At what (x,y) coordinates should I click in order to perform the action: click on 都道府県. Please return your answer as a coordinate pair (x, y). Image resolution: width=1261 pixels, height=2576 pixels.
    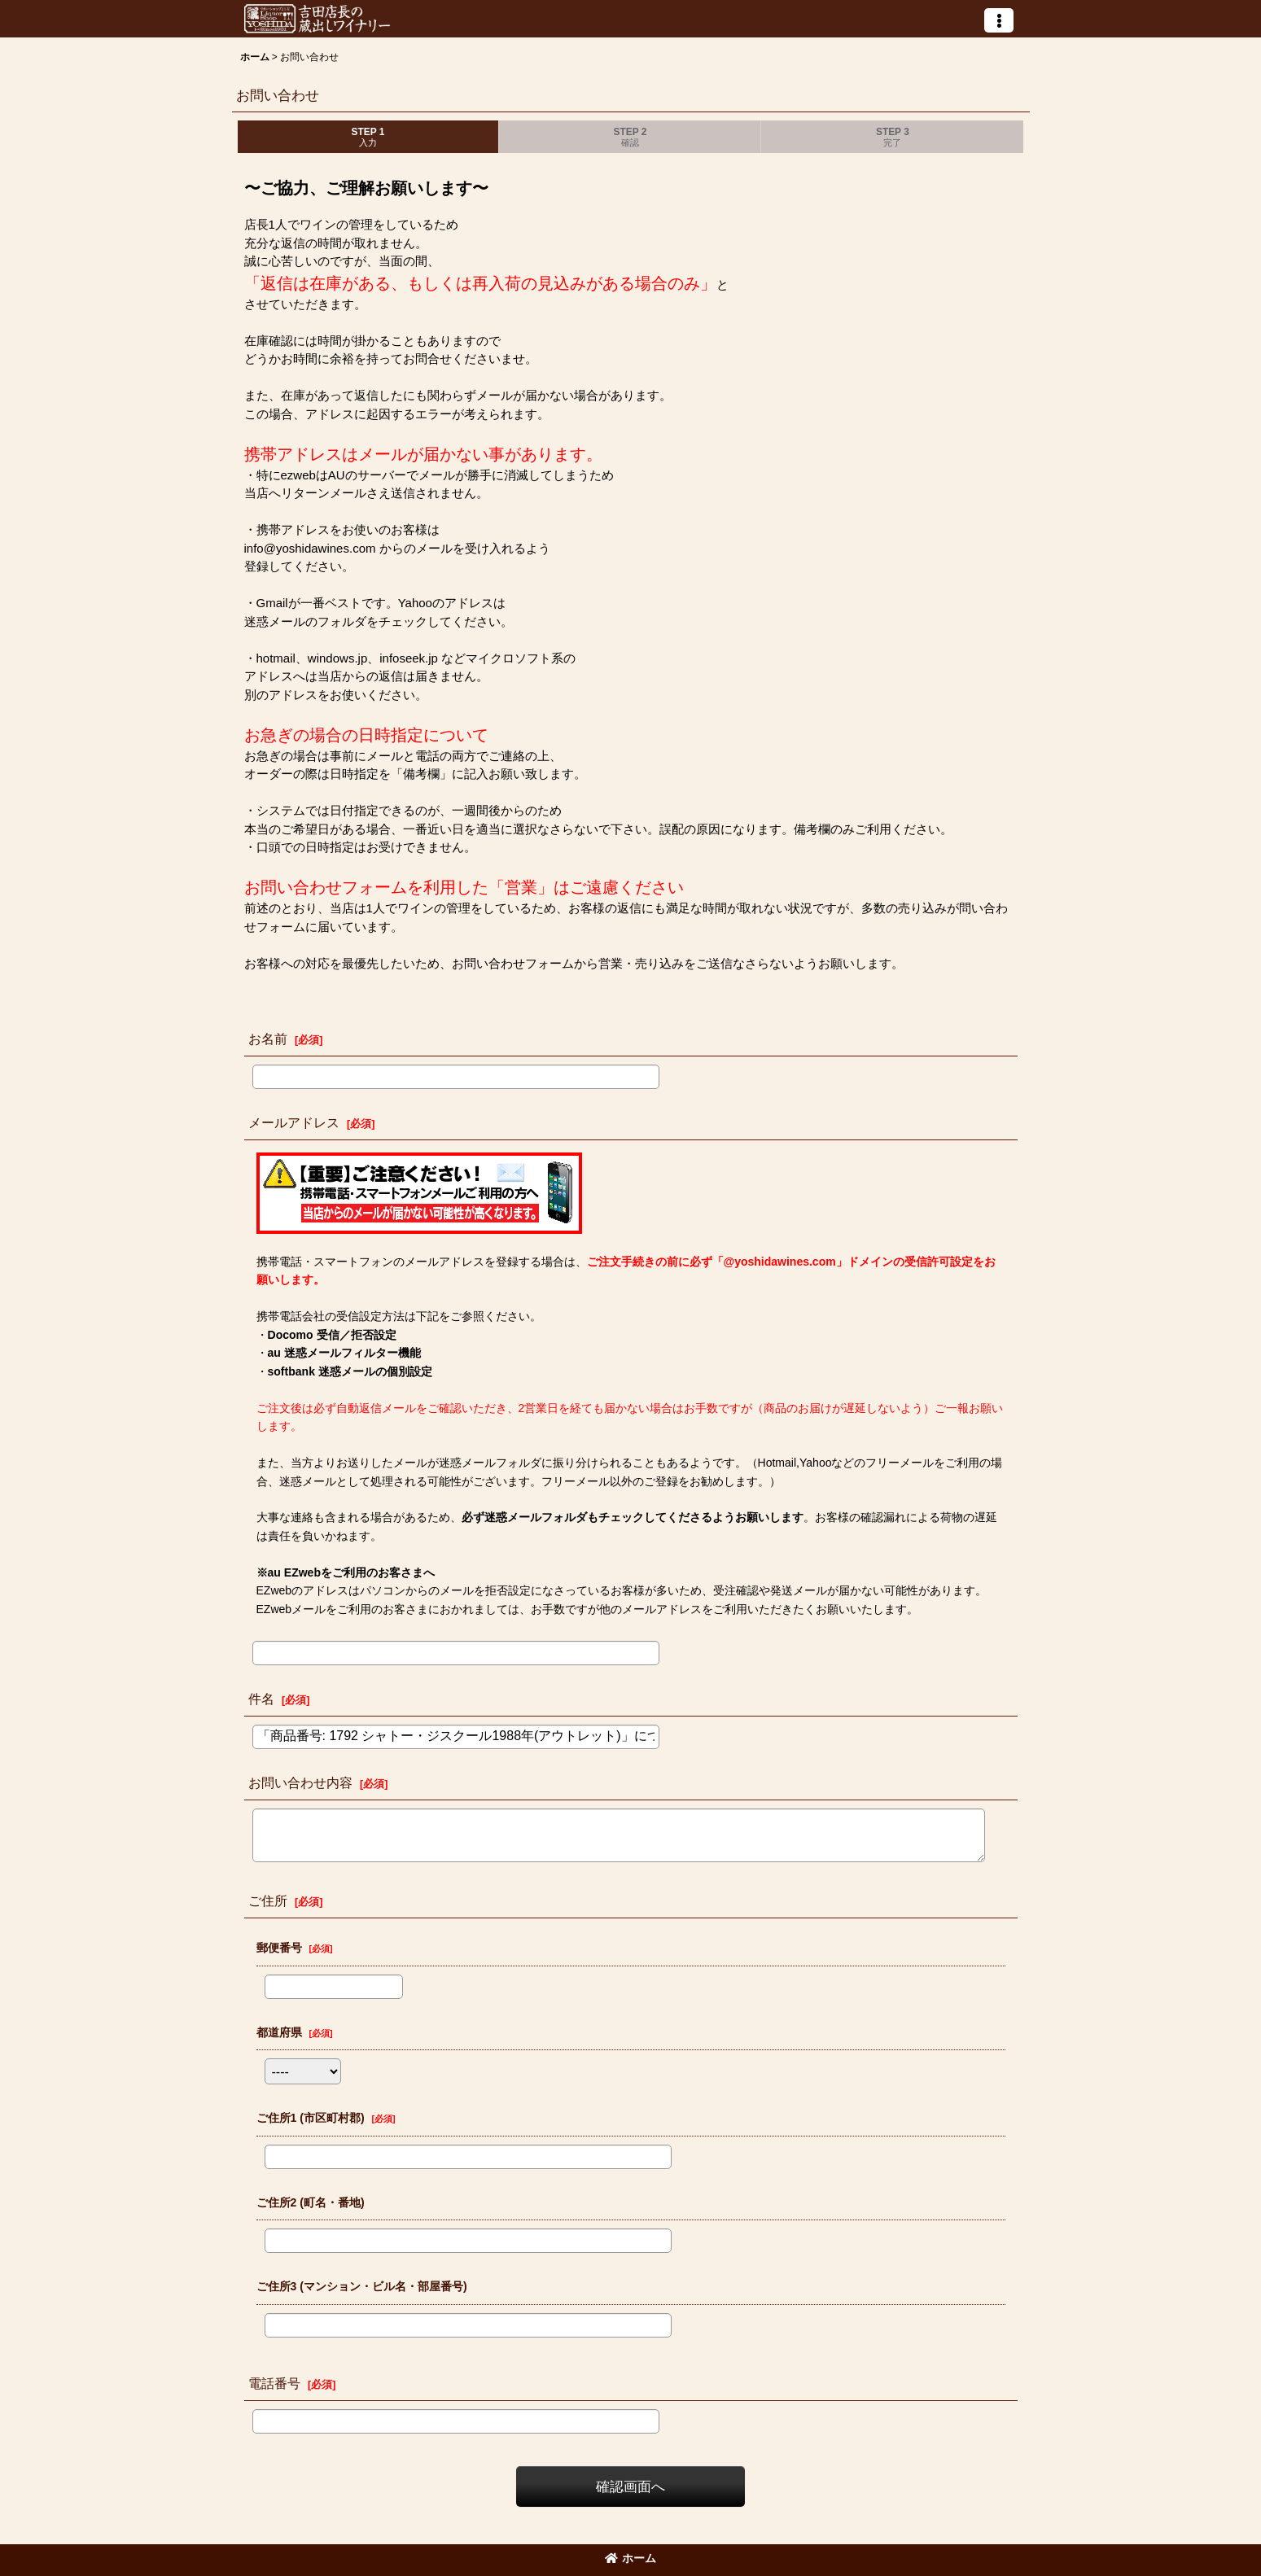
    Looking at the image, I should click on (279, 2032).